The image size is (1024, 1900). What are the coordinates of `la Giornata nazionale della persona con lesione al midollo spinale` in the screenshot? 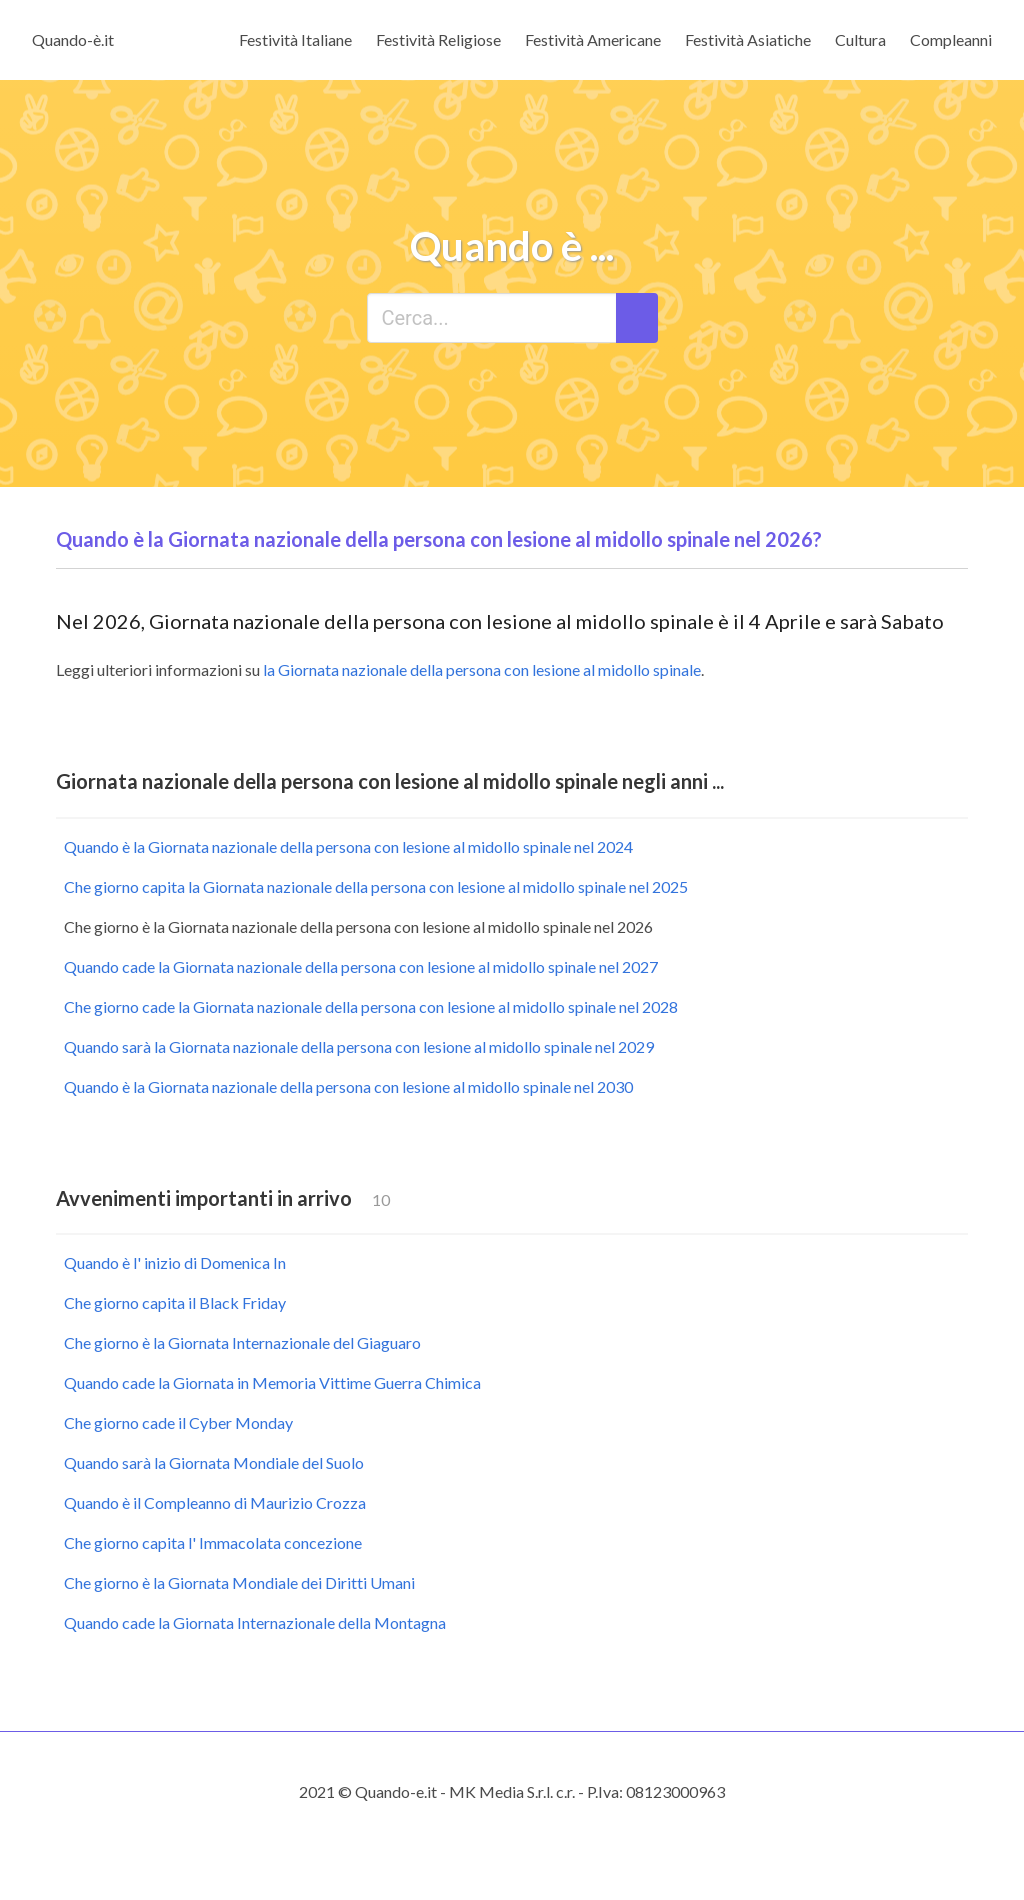 It's located at (482, 669).